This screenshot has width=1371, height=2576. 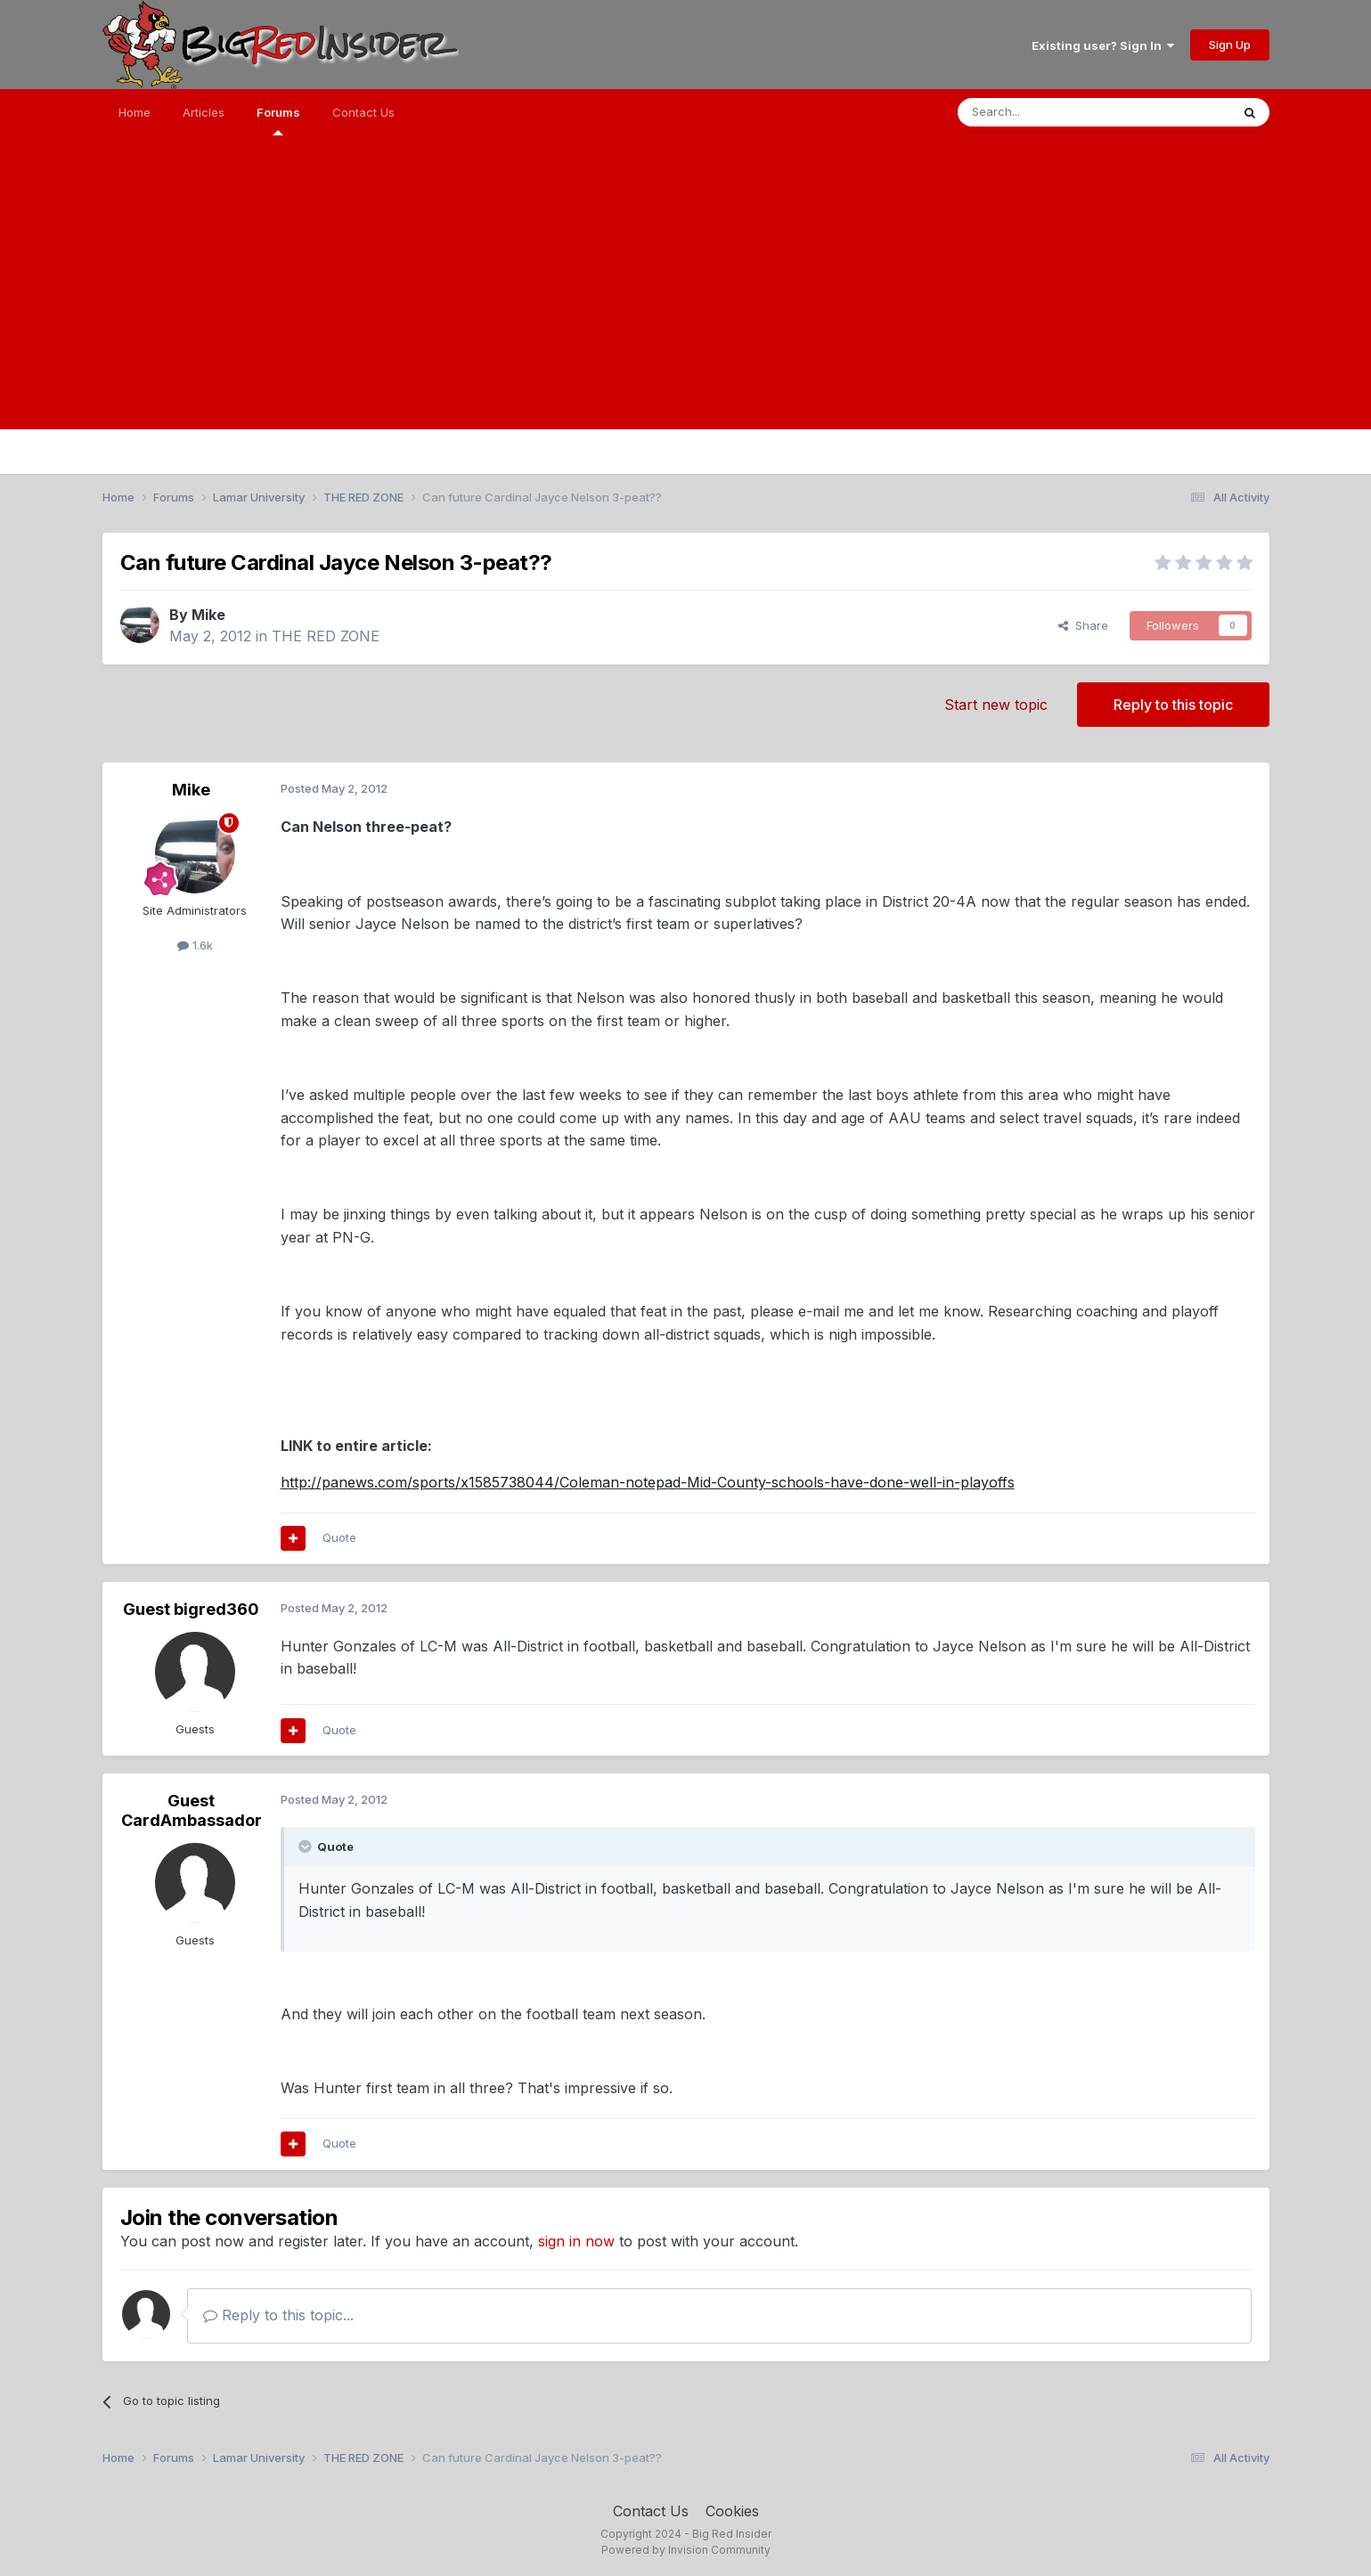 I want to click on Articles, so click(x=203, y=112).